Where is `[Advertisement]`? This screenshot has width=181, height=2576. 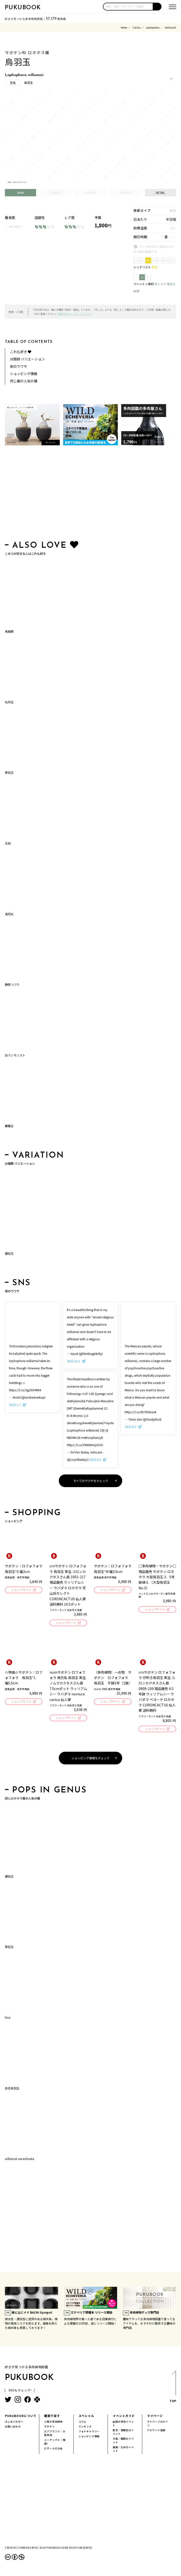
[Advertisement] is located at coordinates (90, 494).